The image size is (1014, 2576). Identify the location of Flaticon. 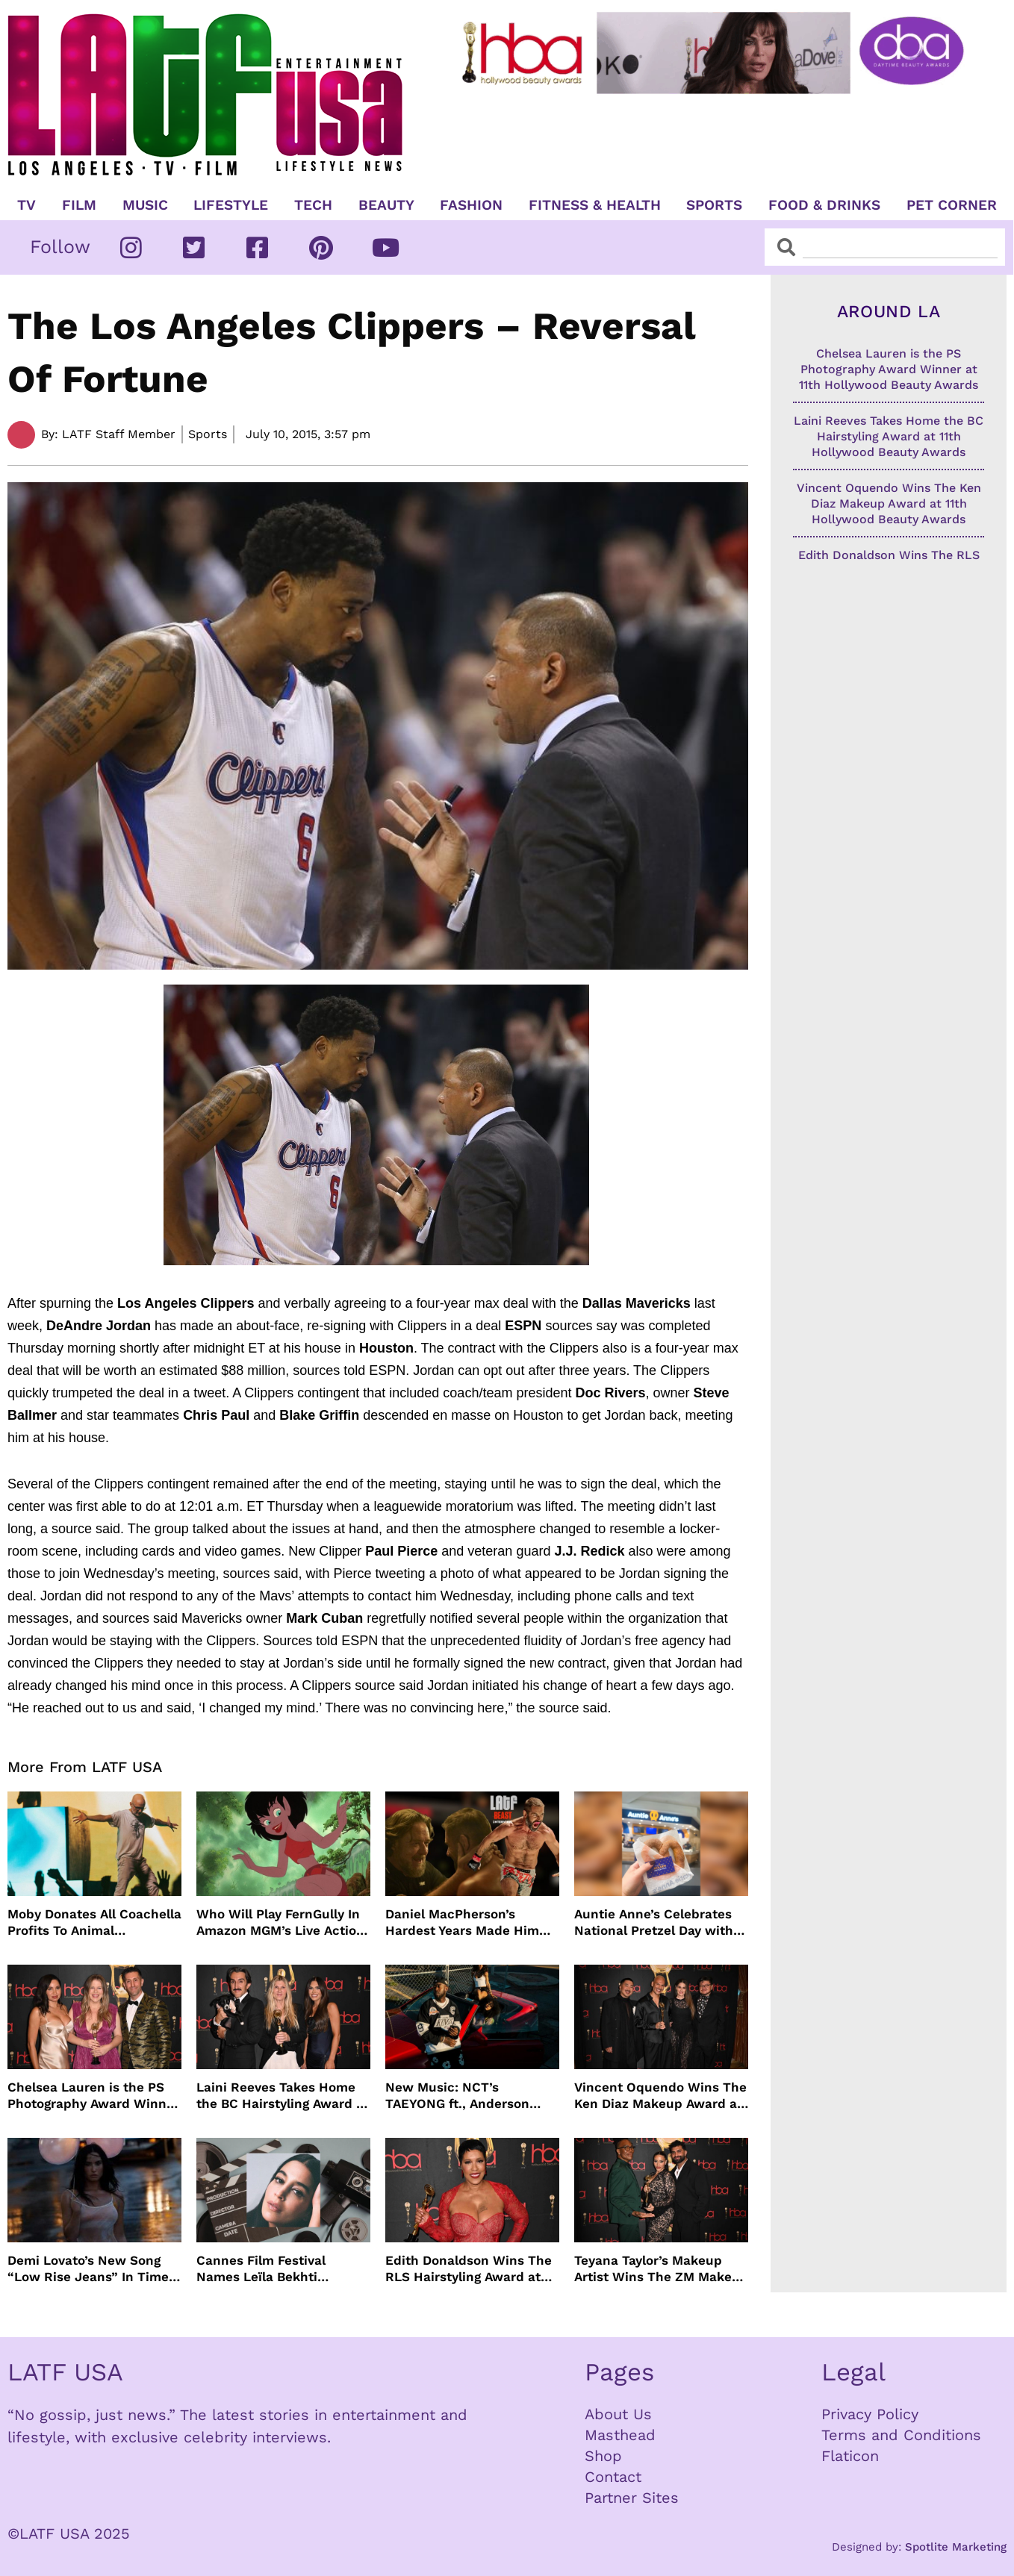
(850, 2456).